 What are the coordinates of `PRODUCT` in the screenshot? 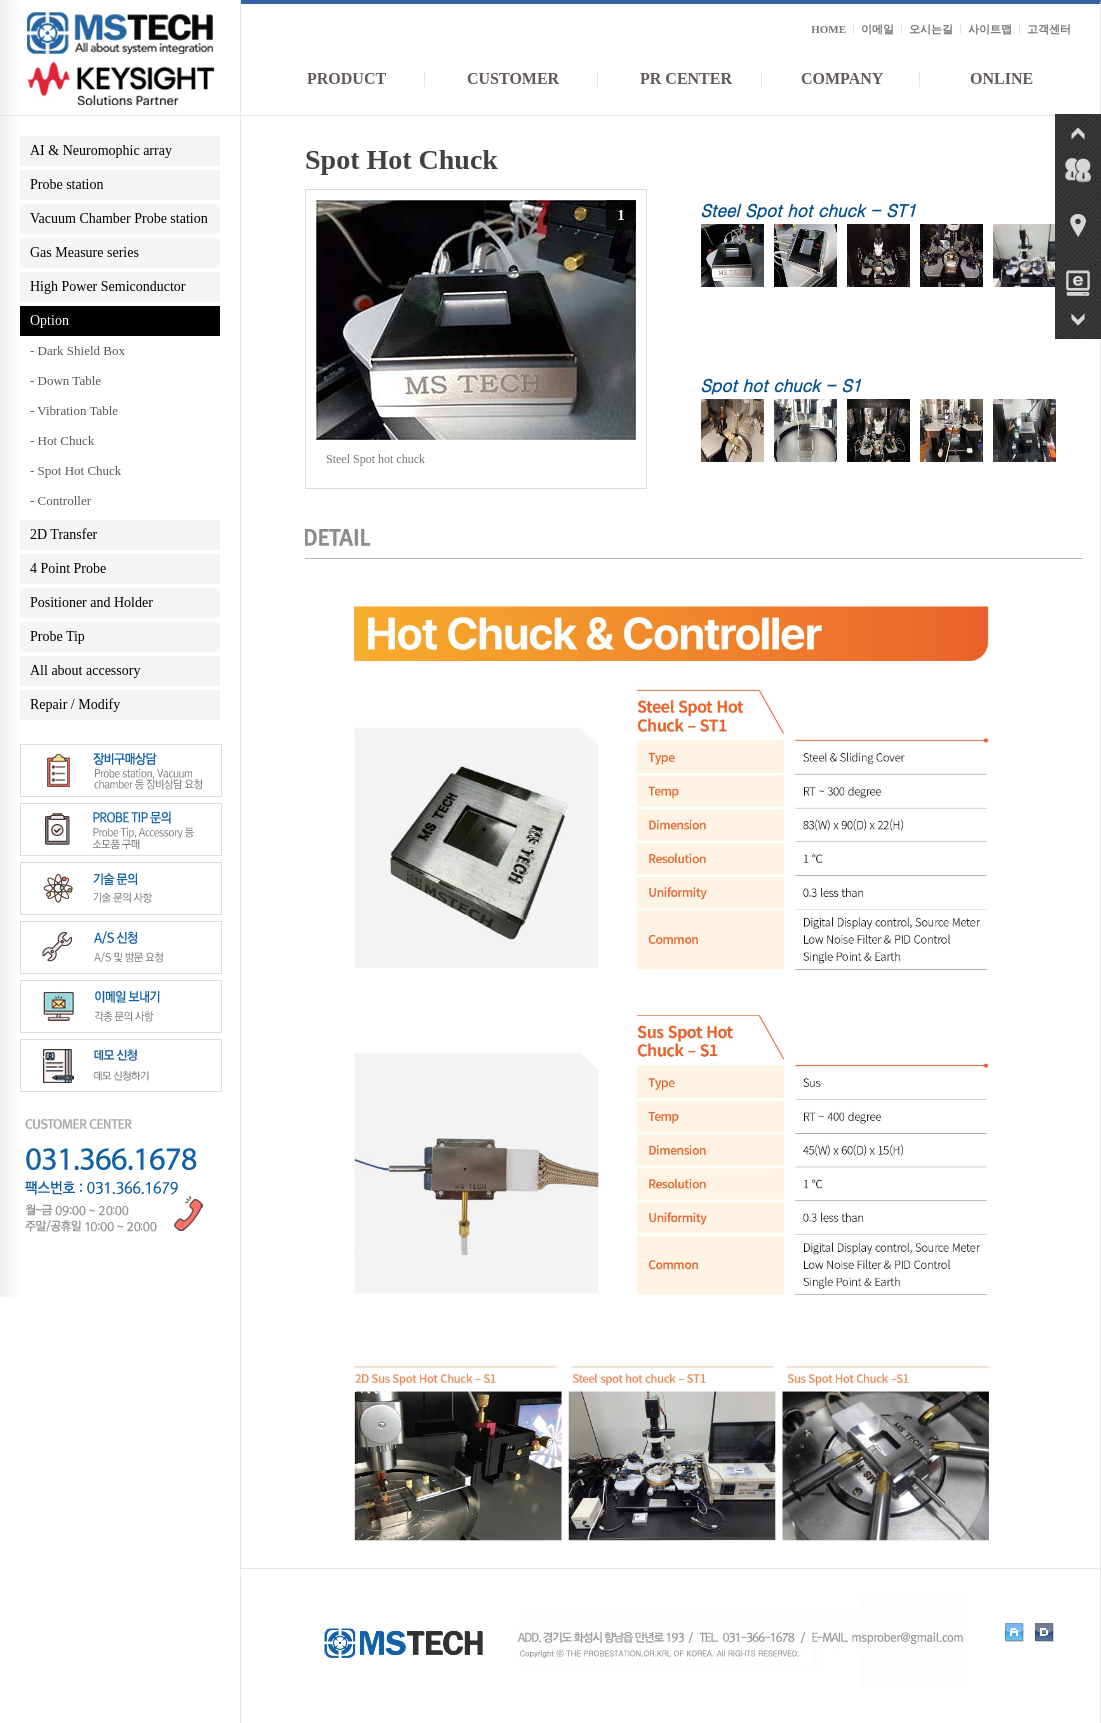 It's located at (346, 78).